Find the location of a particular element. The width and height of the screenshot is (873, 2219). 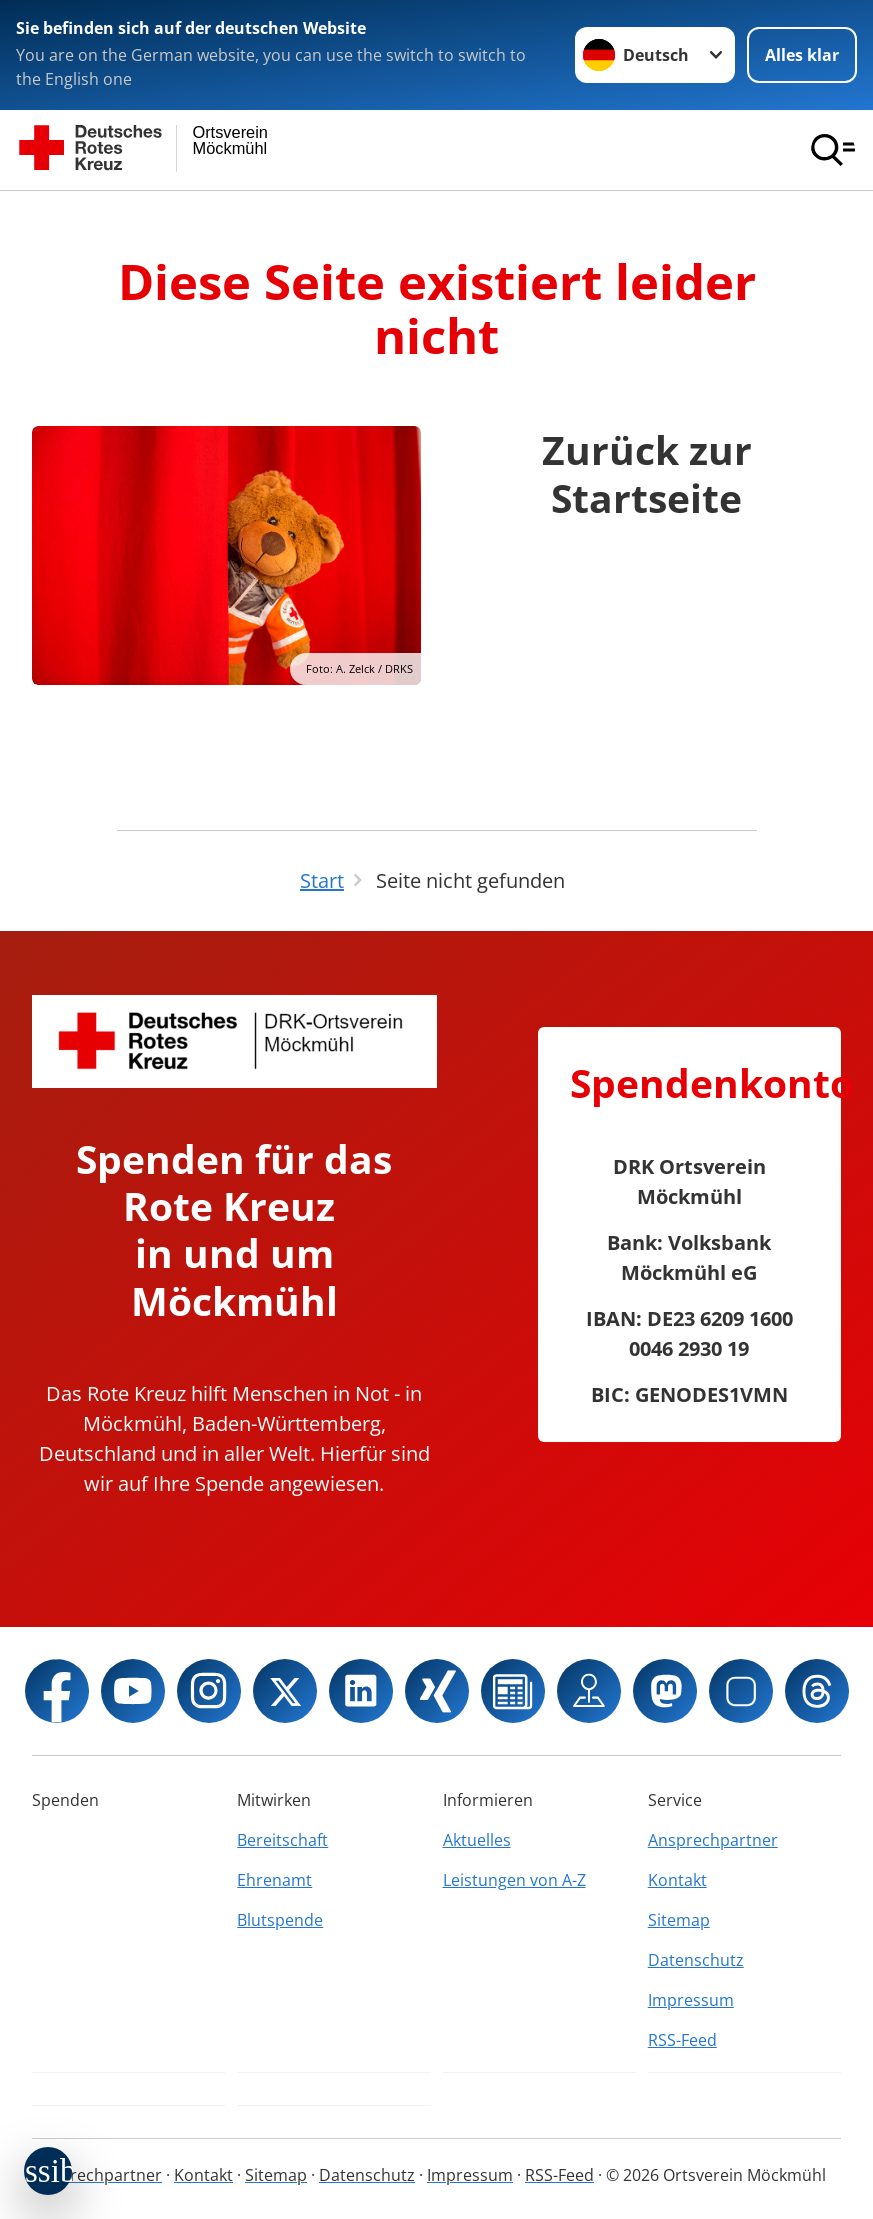

Leistungen von A-Z is located at coordinates (514, 1880).